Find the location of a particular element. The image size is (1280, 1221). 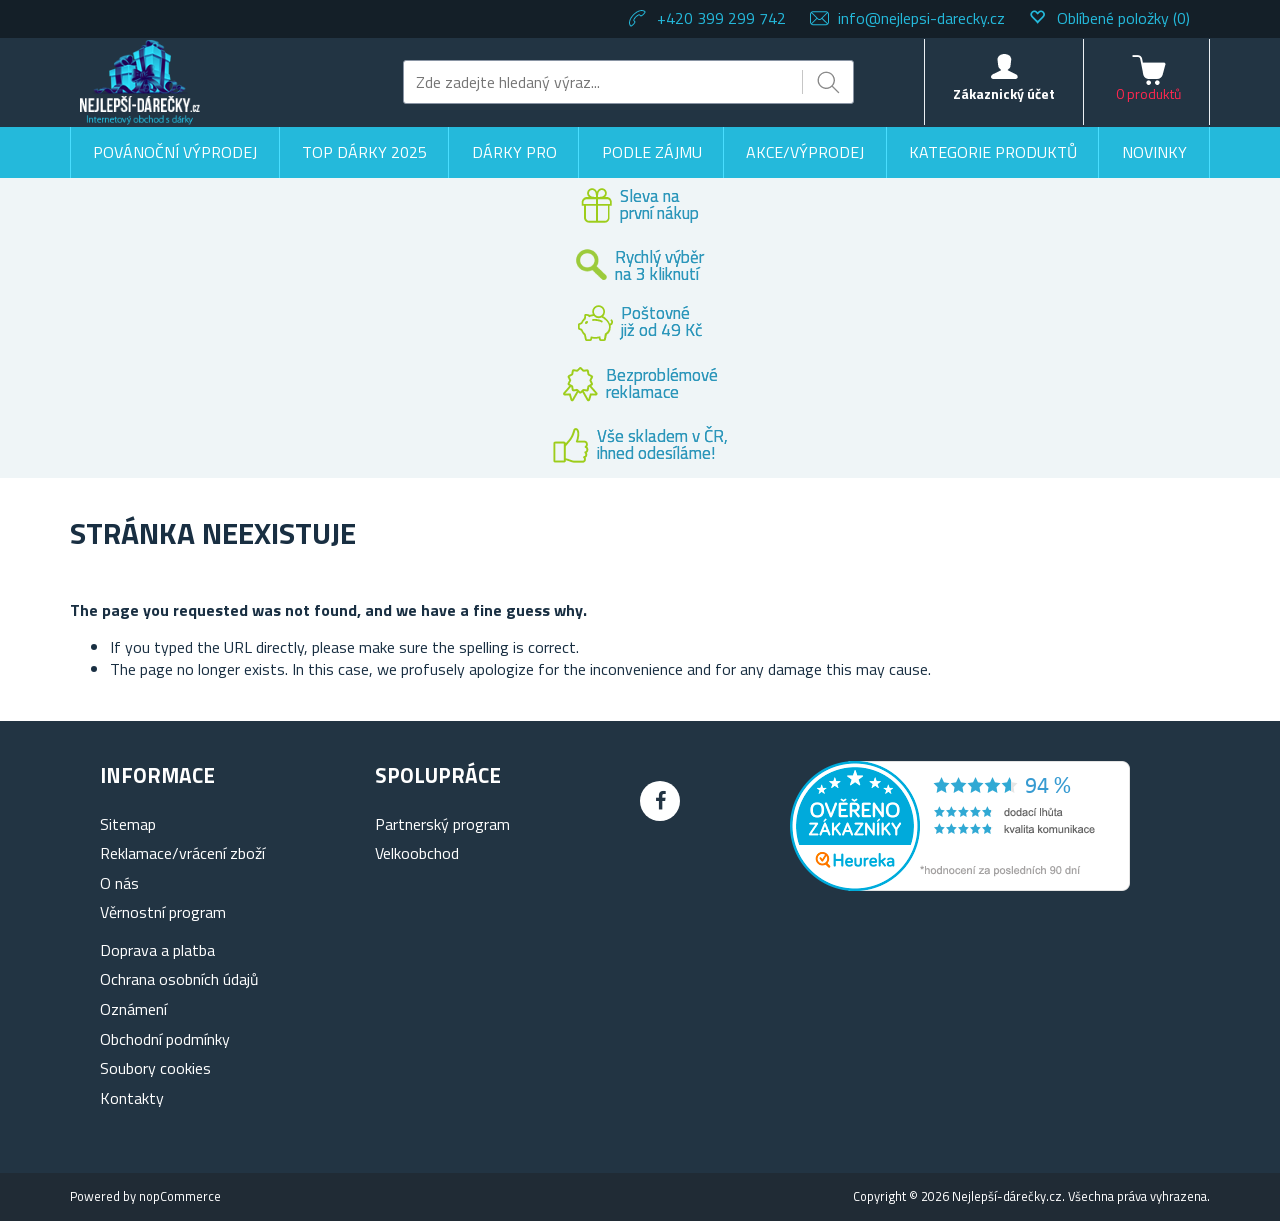

Zákaznický účet is located at coordinates (1004, 93).